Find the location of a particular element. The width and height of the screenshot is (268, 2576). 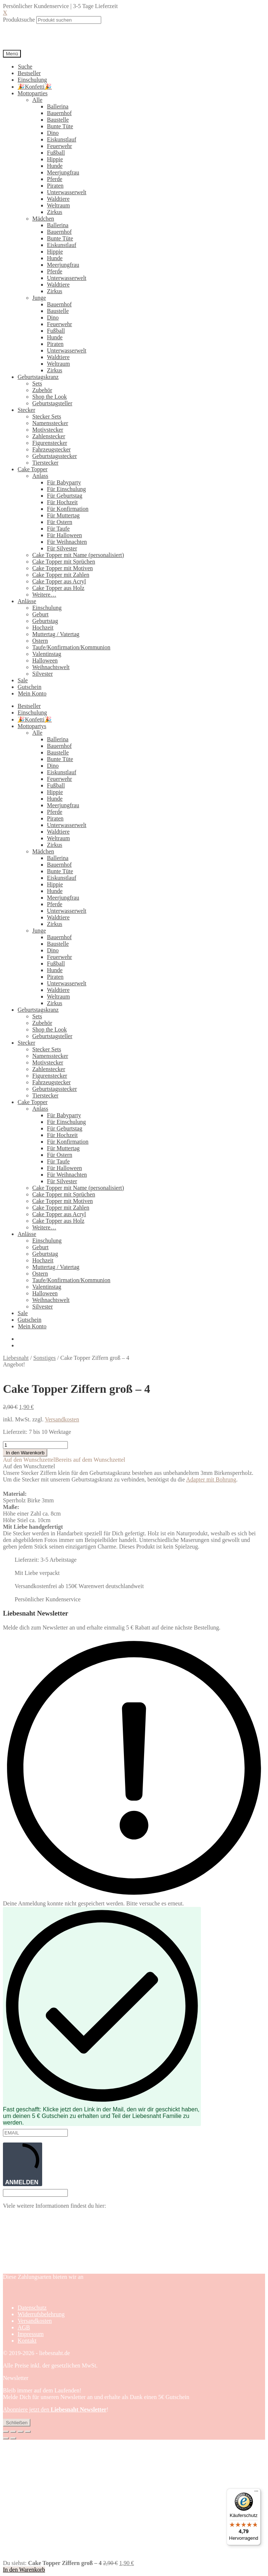

Datenschutz is located at coordinates (32, 2307).